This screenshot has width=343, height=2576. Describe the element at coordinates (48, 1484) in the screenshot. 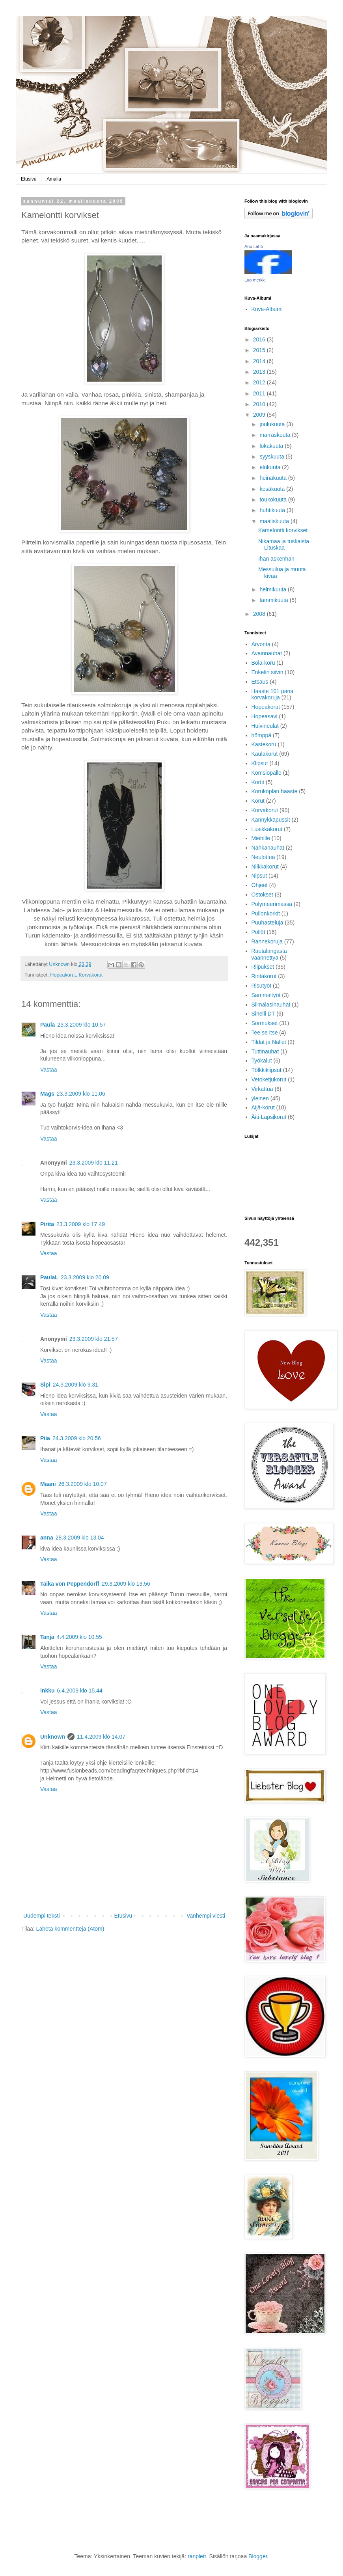

I see `Maani` at that location.